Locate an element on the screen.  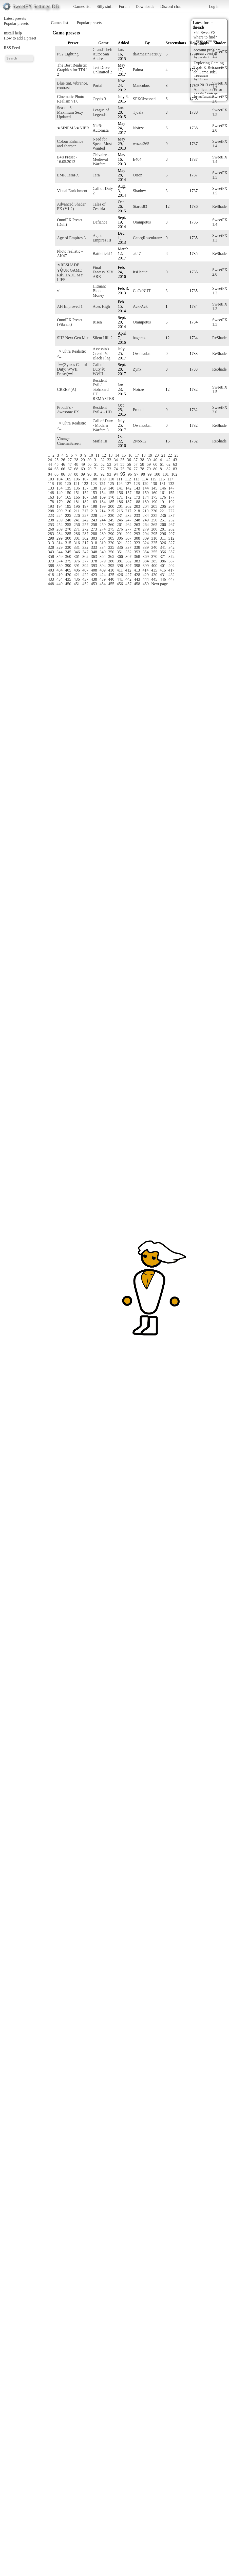
402 is located at coordinates (171, 565).